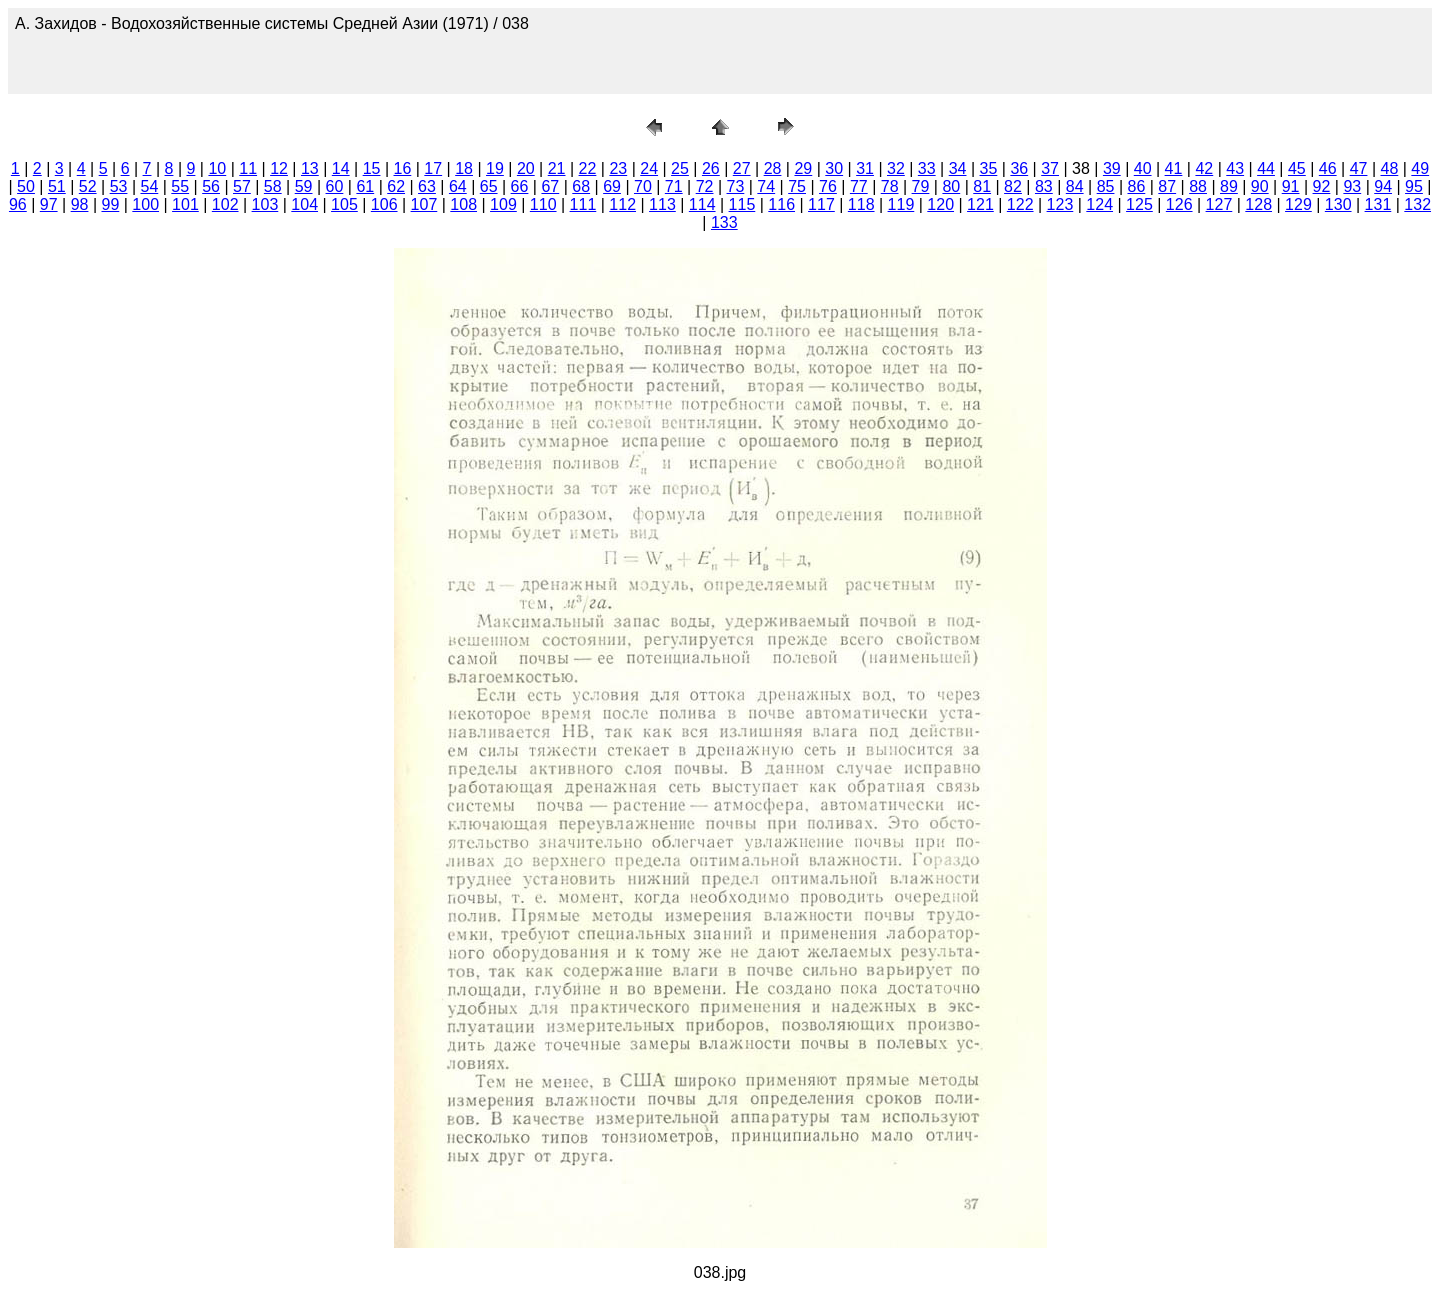 The width and height of the screenshot is (1440, 1298). Describe the element at coordinates (674, 186) in the screenshot. I see `71` at that location.